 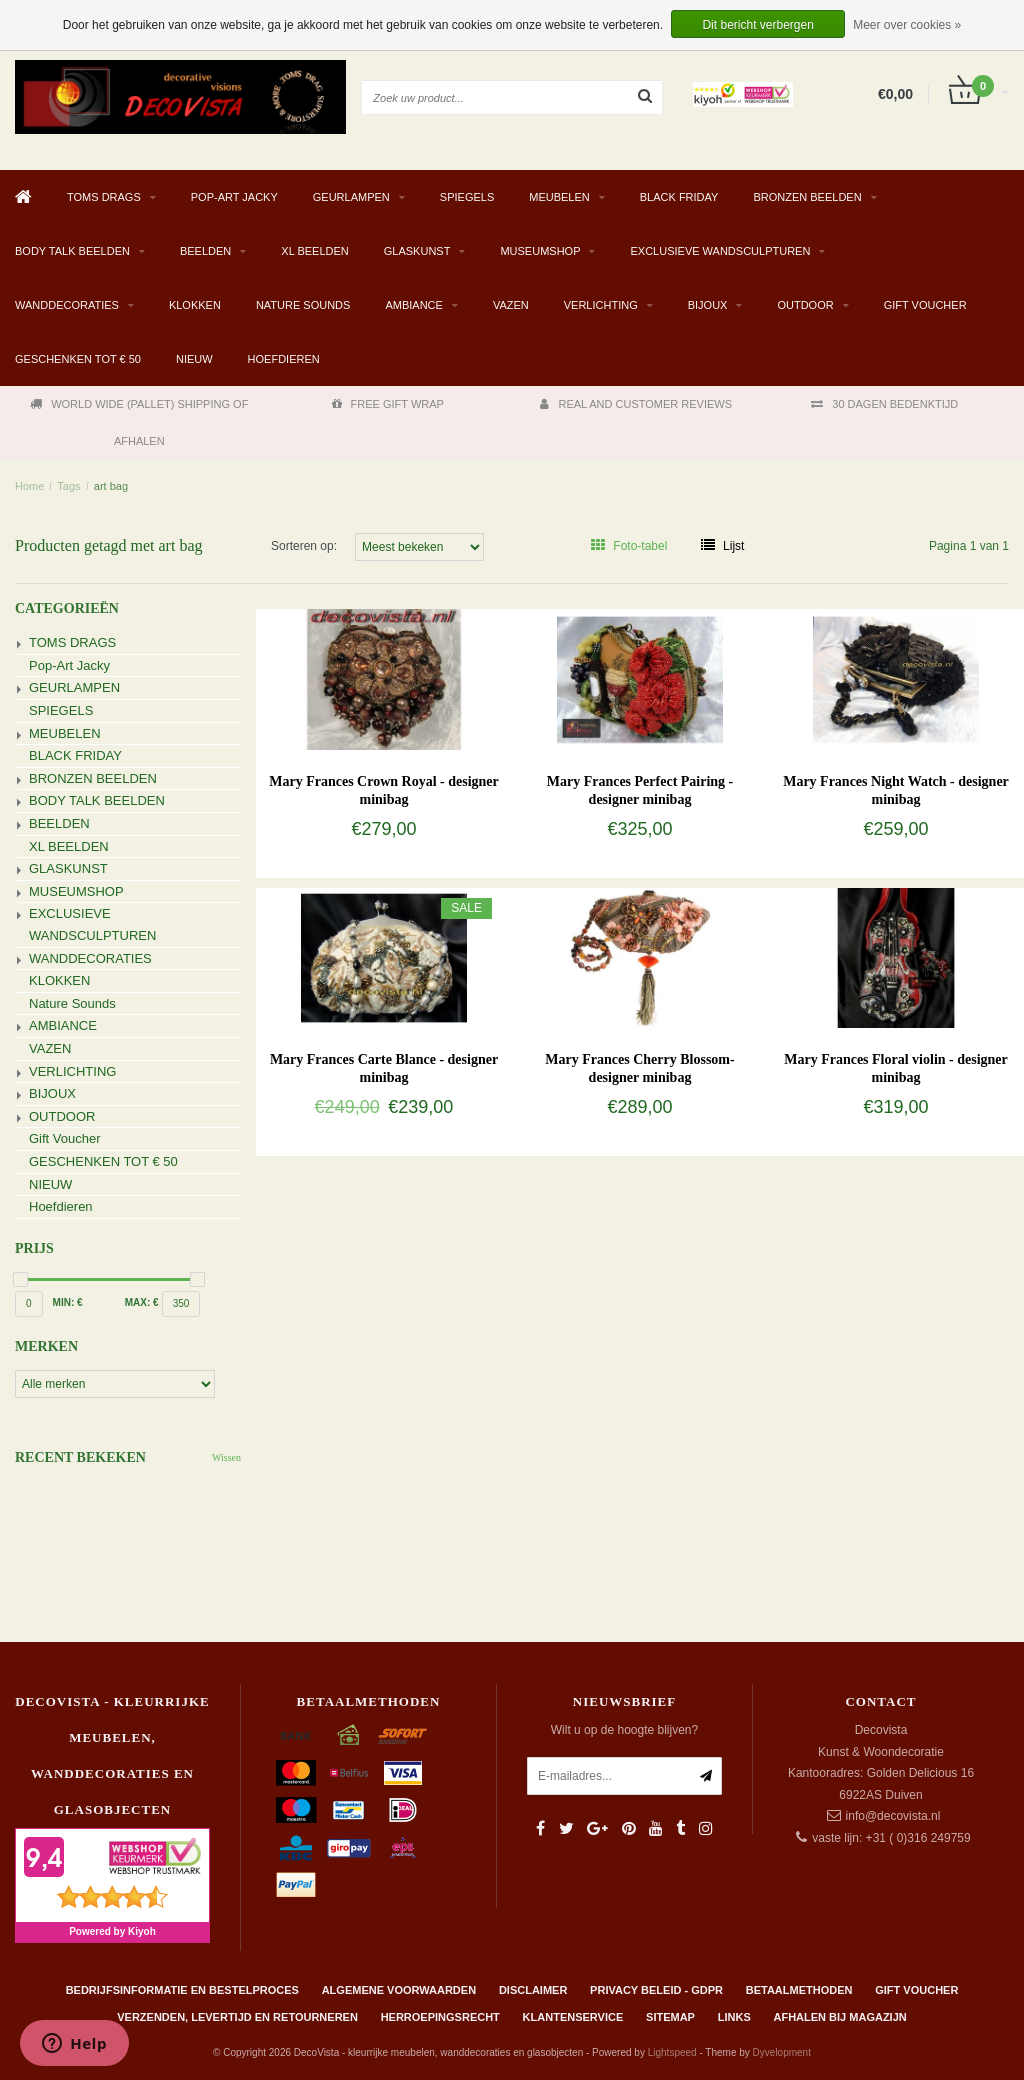 What do you see at coordinates (893, 1816) in the screenshot?
I see `info@decovista.nl` at bounding box center [893, 1816].